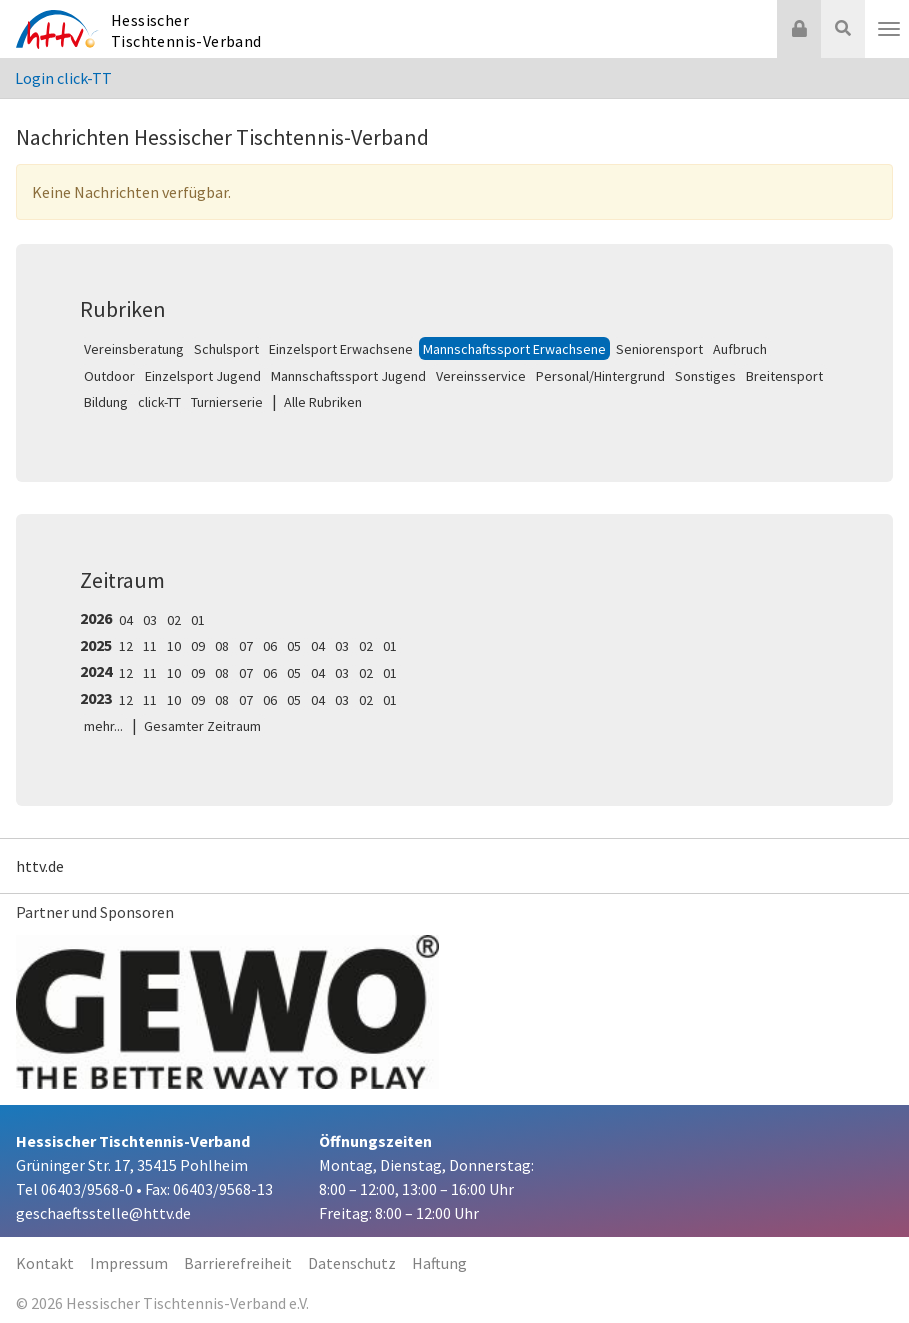 This screenshot has height=1323, width=909. I want to click on Einzelsport Erwachsene, so click(341, 349).